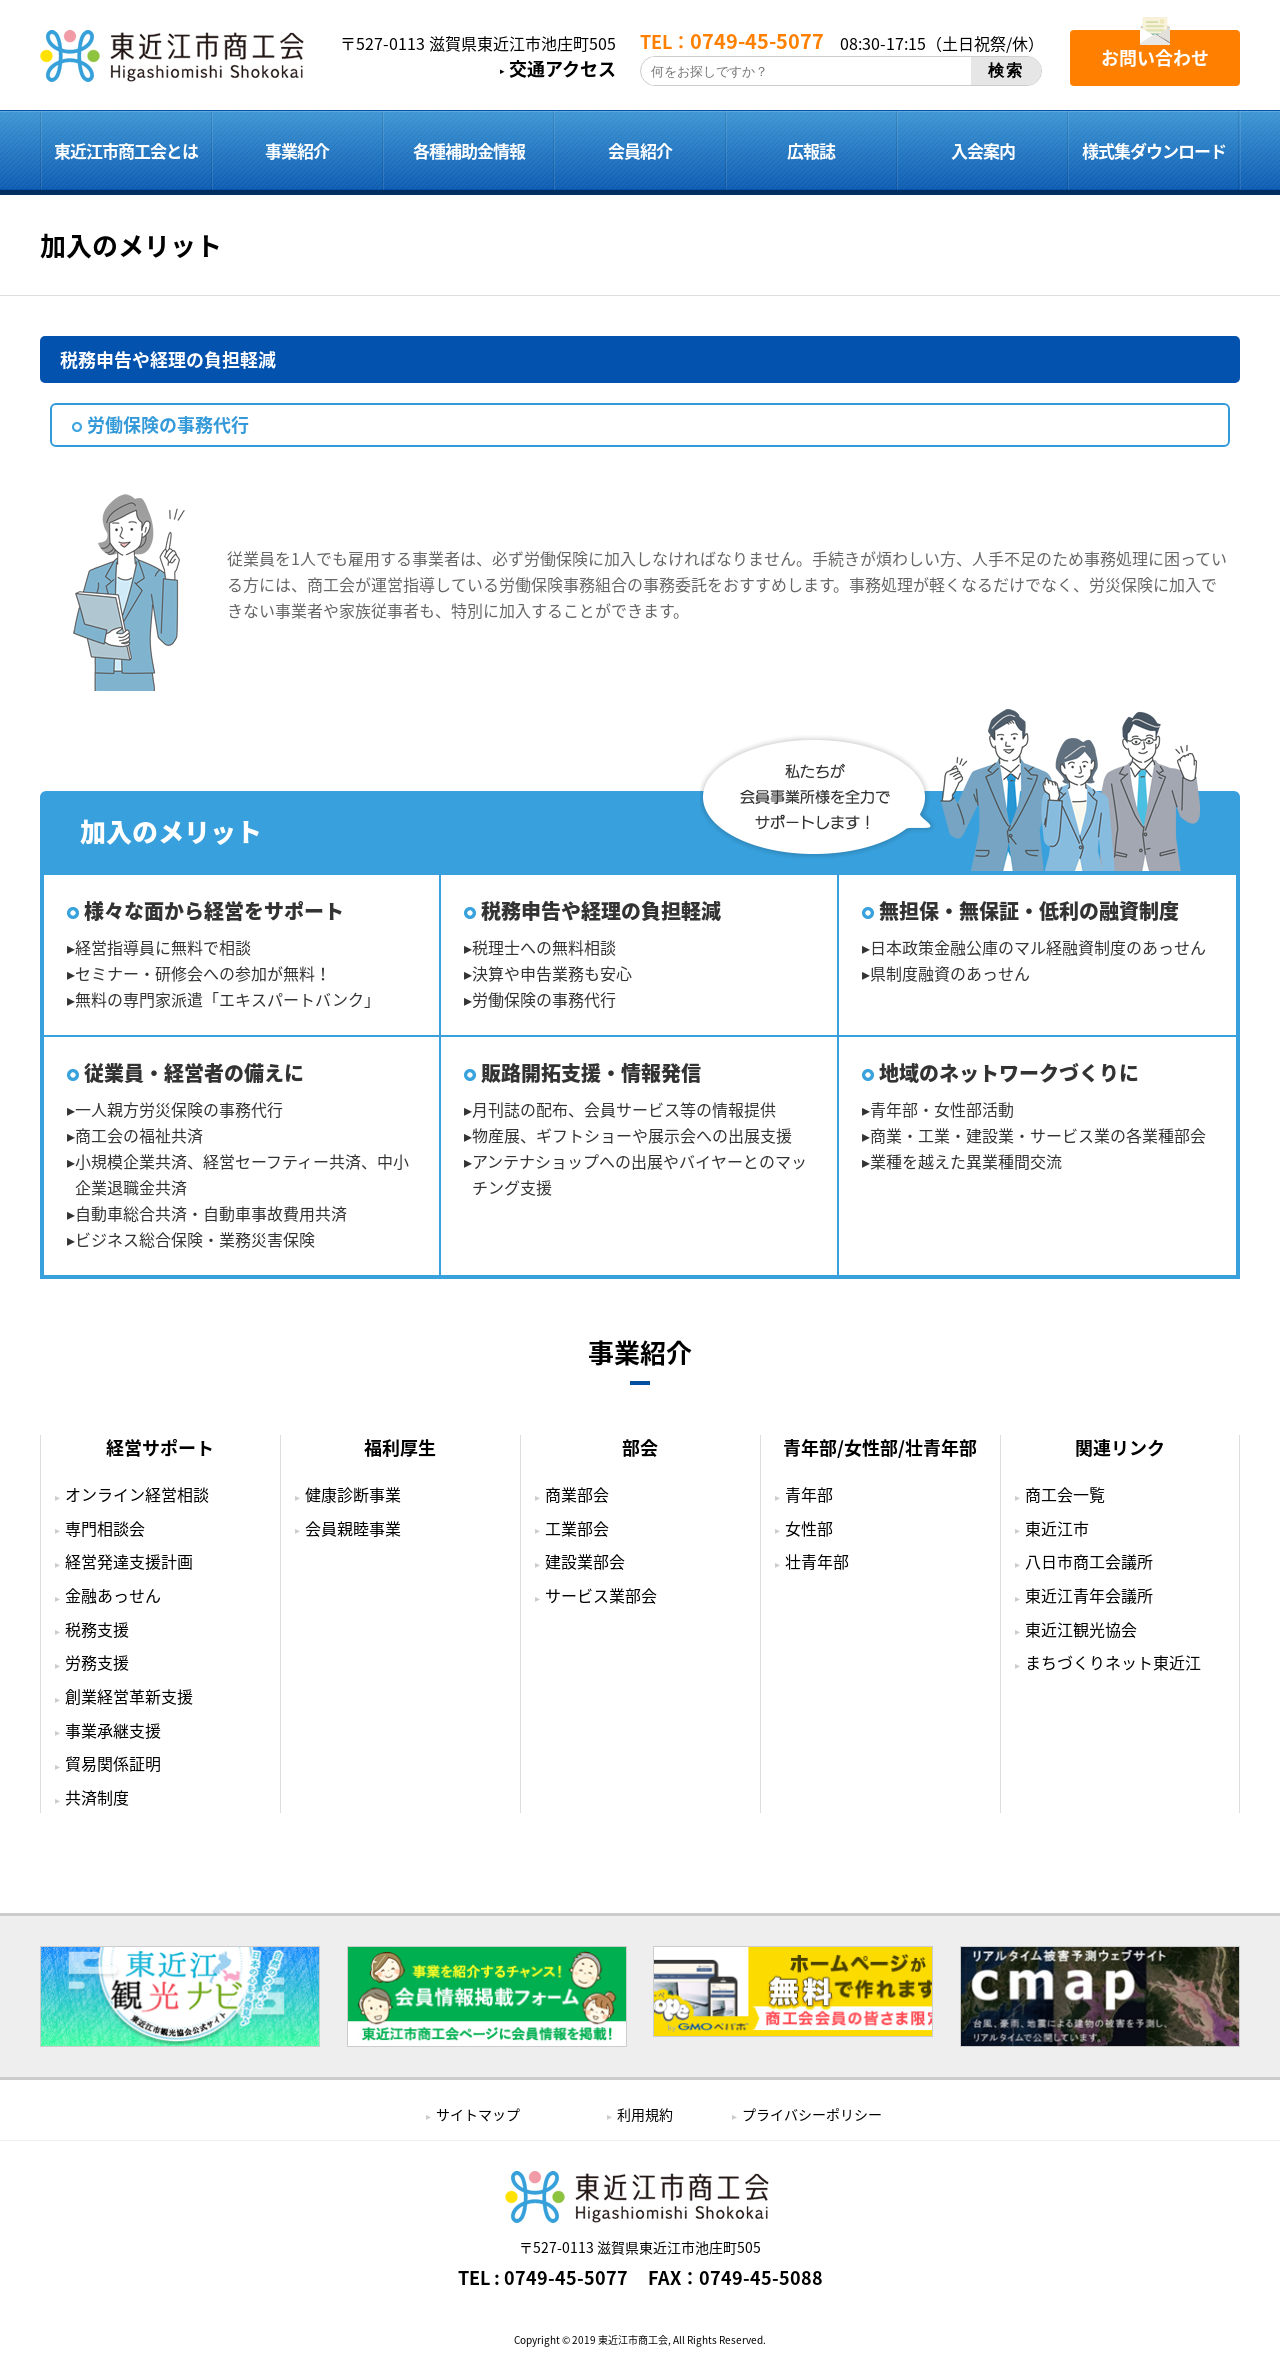 Image resolution: width=1280 pixels, height=2354 pixels. Describe the element at coordinates (113, 1763) in the screenshot. I see `貿易関係証明` at that location.